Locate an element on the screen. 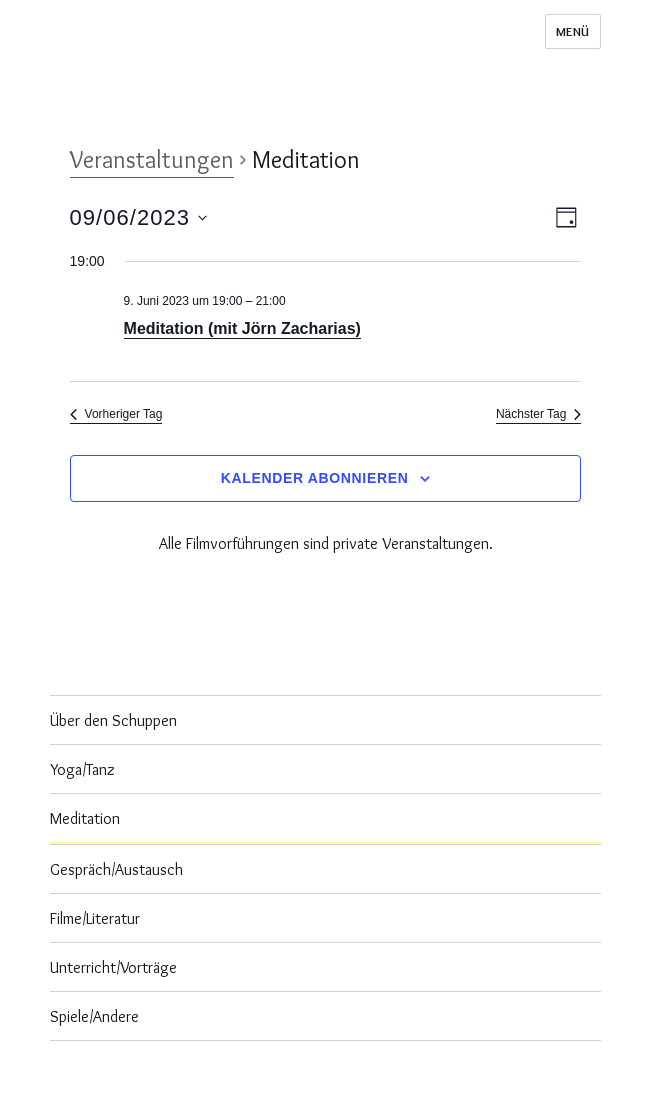 The image size is (651, 1097). Über den Schuppen is located at coordinates (113, 720).